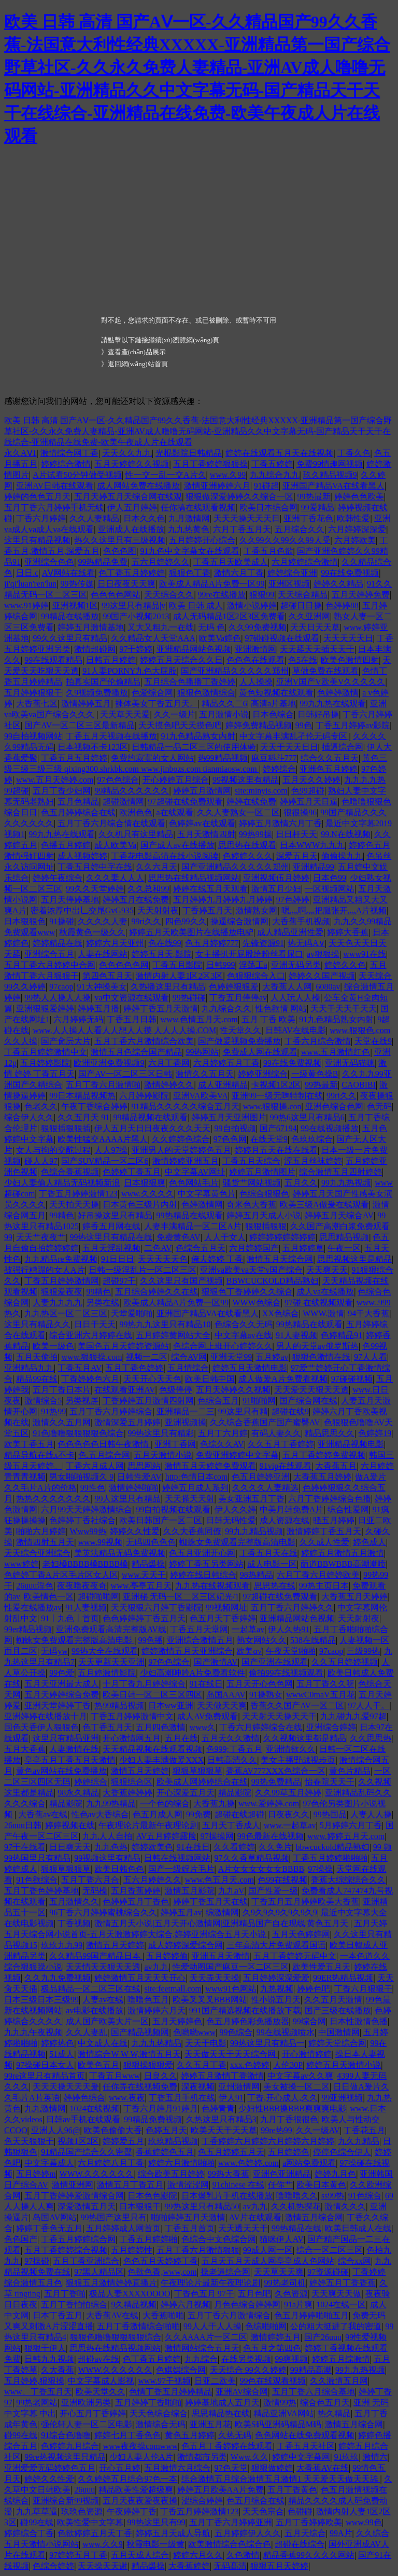 This screenshot has height=2576, width=398. Describe the element at coordinates (276, 2130) in the screenshot. I see `99re热99` at that location.